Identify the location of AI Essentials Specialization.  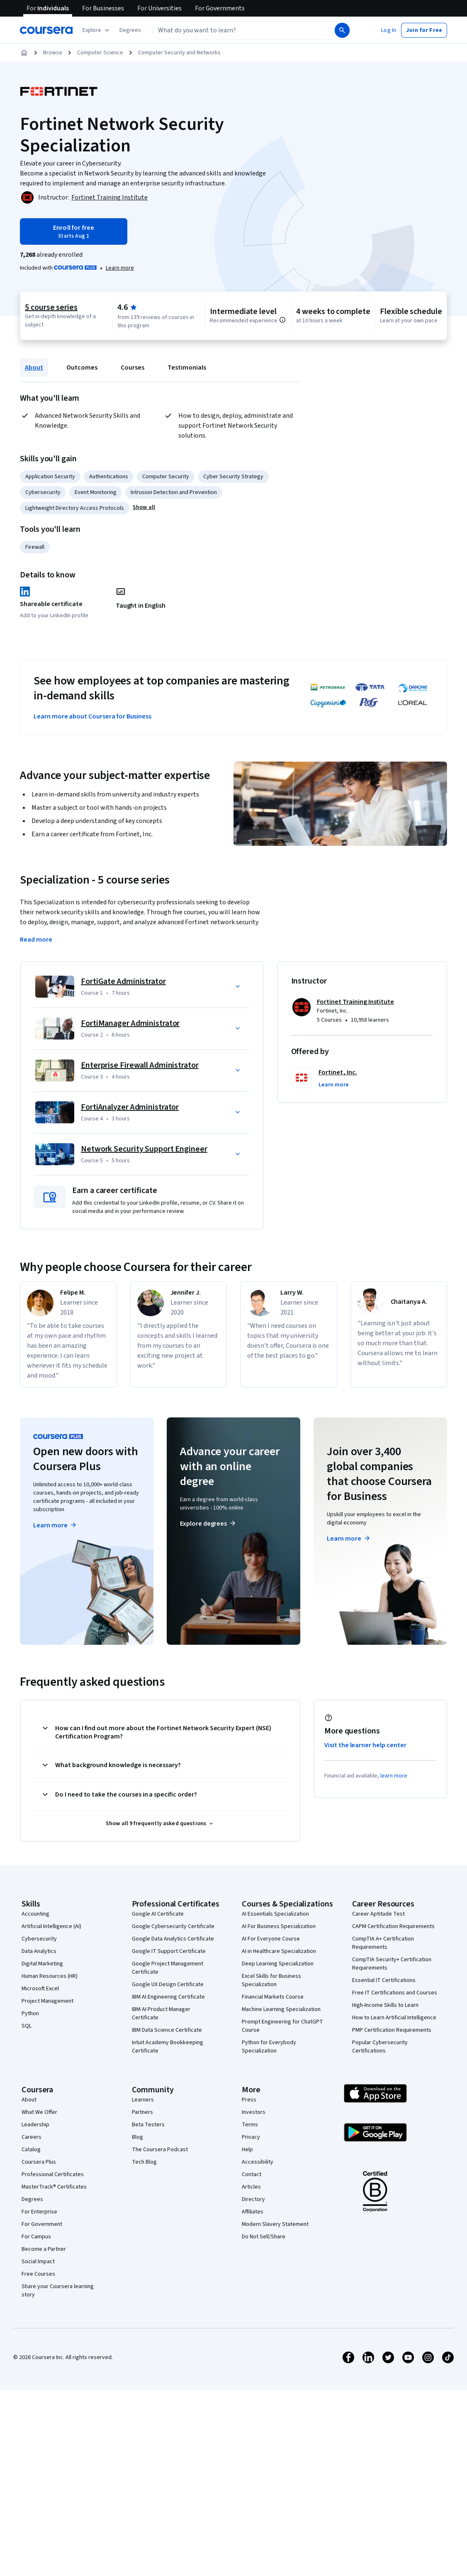
(275, 1901).